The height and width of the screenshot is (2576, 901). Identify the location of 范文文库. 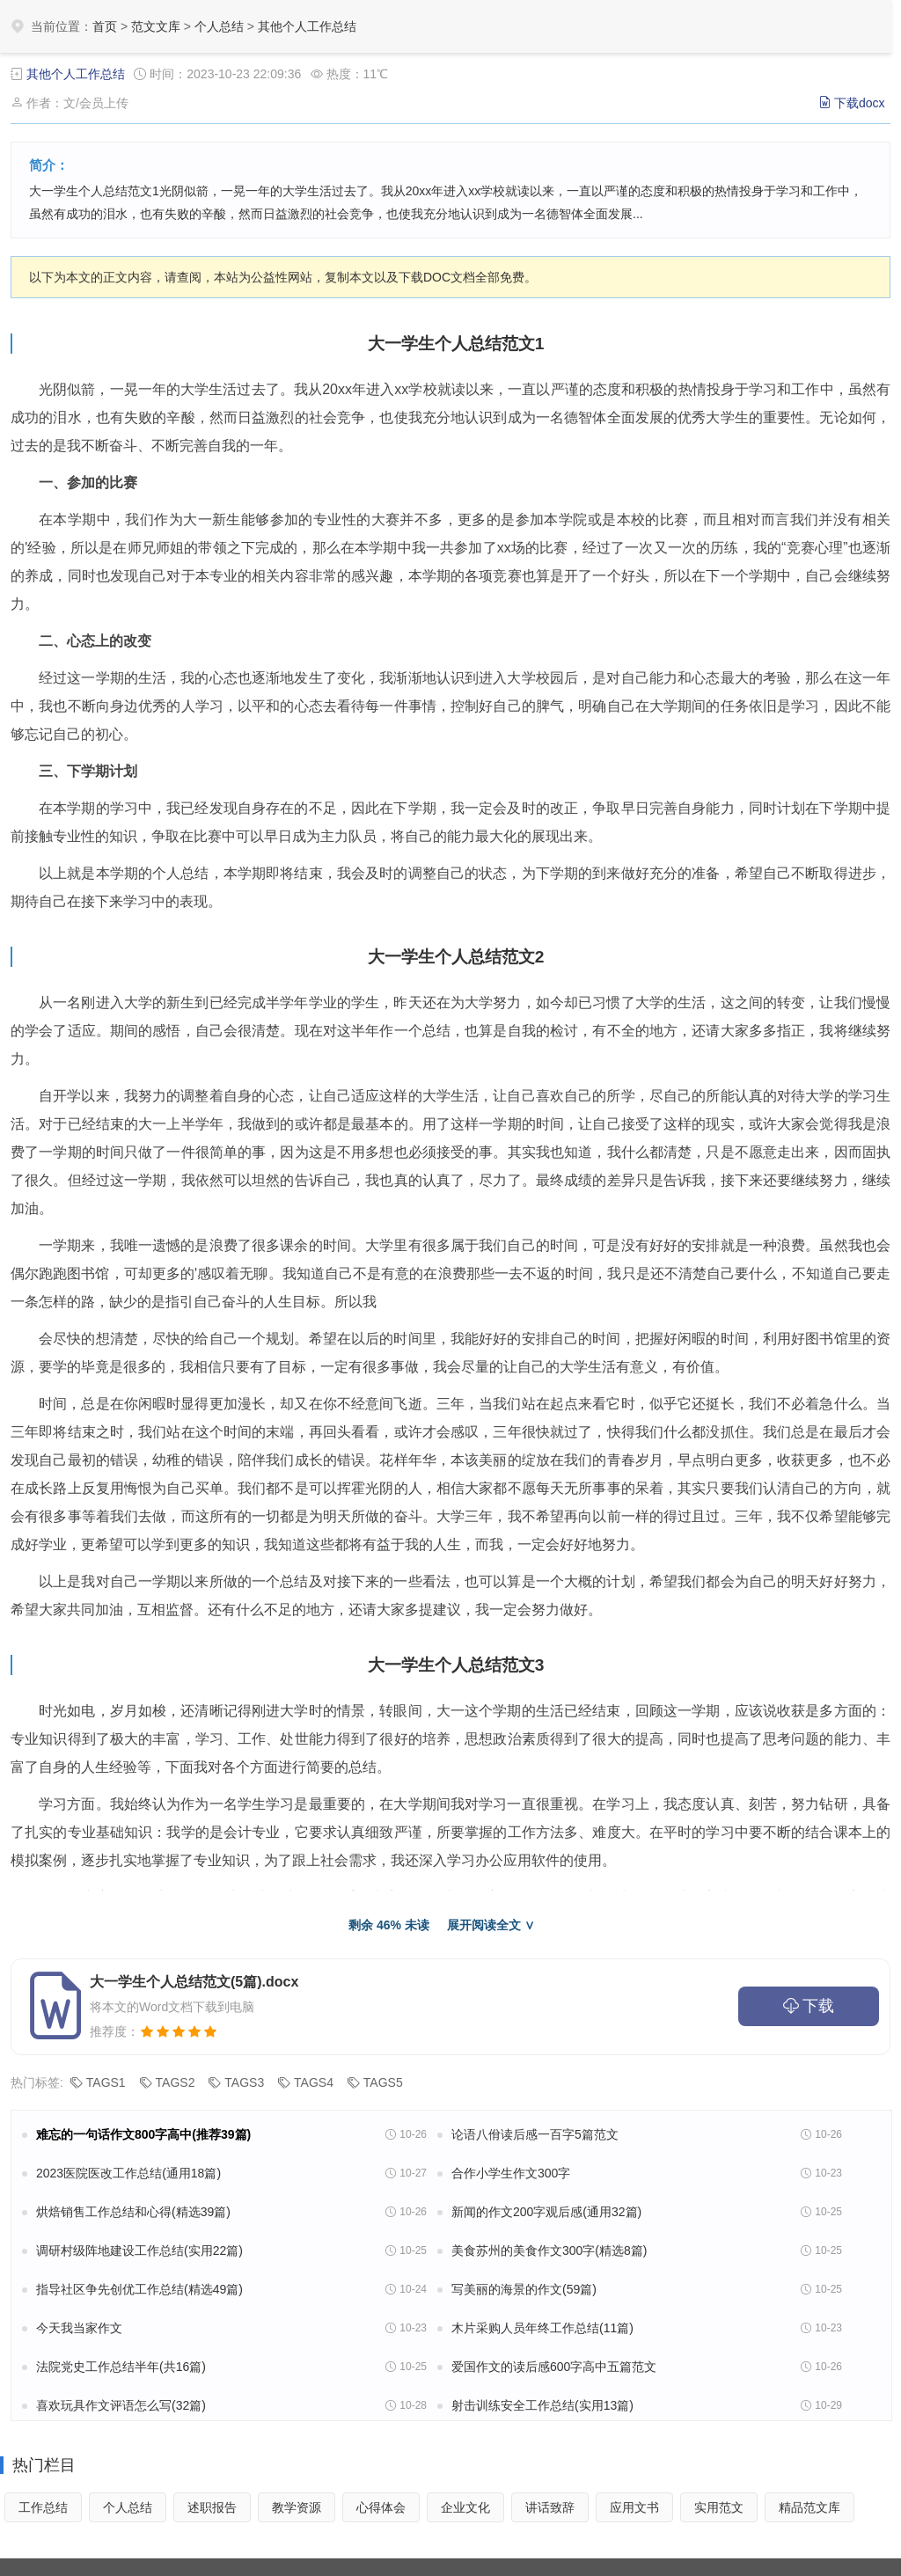
(155, 26).